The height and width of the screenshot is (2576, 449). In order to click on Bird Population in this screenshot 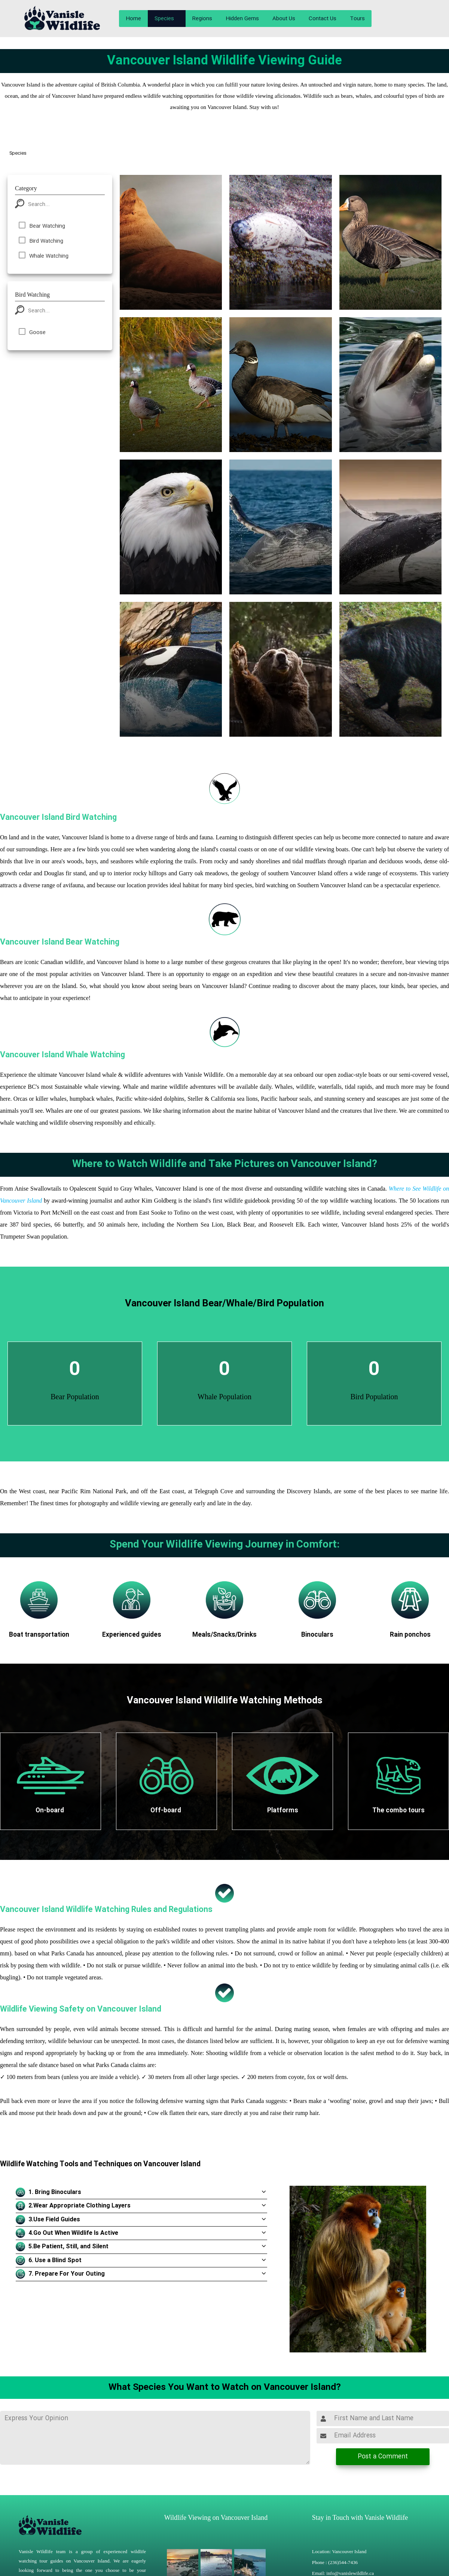, I will do `click(374, 1396)`.